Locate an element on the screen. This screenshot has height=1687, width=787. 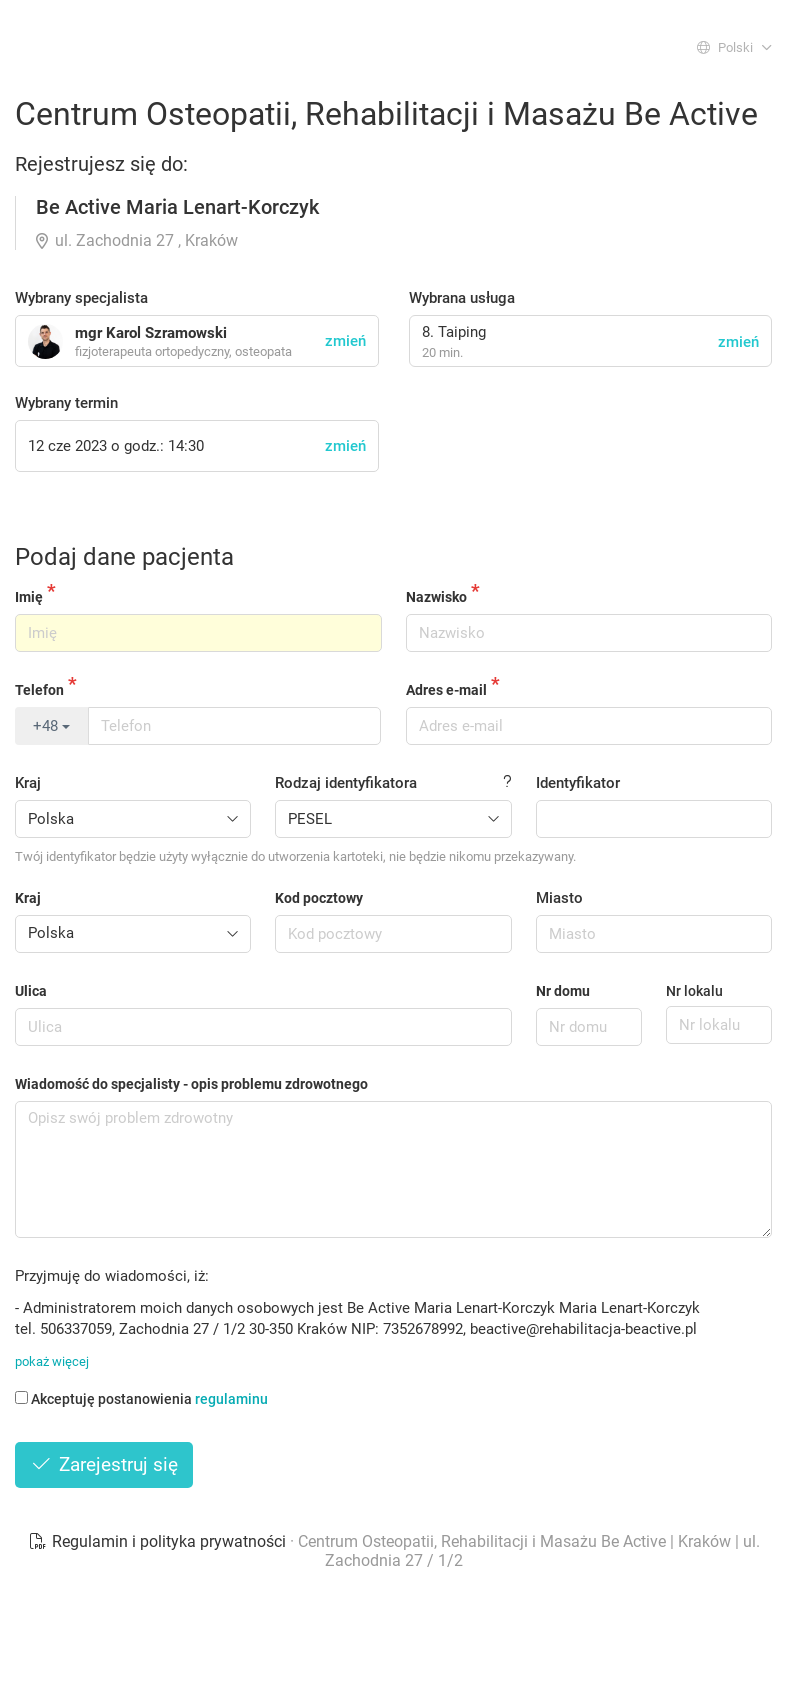
Adres e-mail is located at coordinates (446, 690).